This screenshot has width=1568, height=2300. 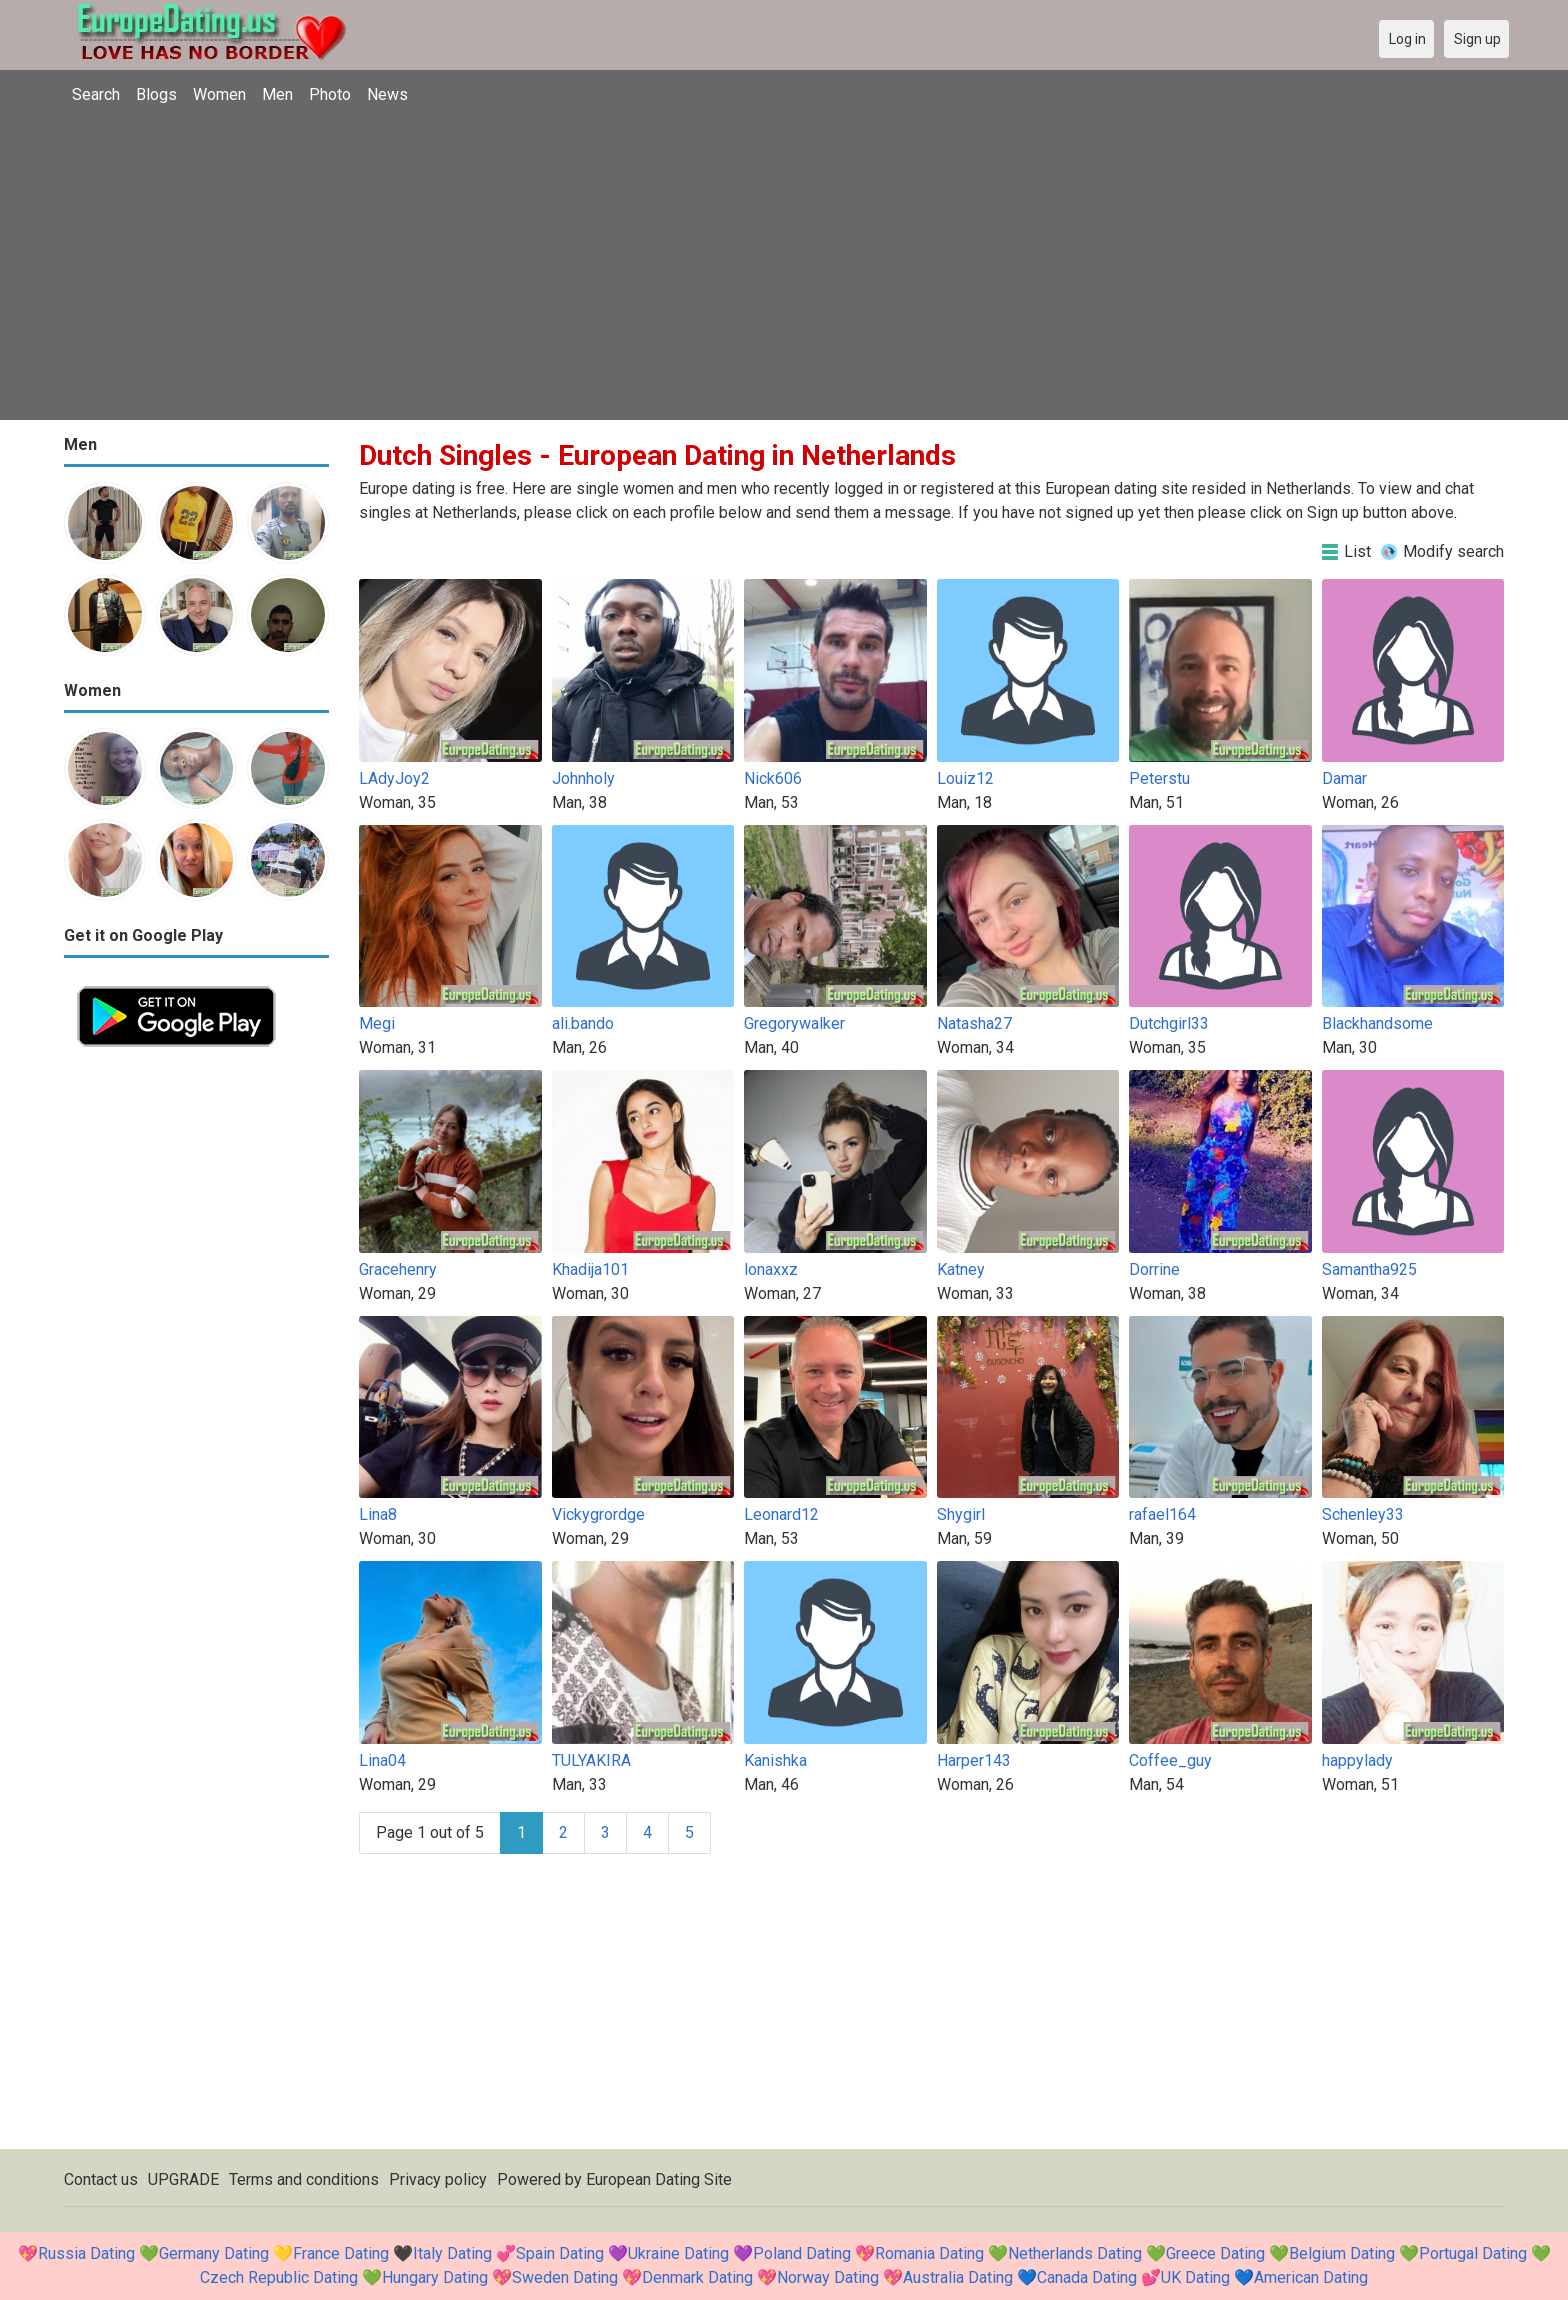 I want to click on Terms and conditions, so click(x=304, y=2179).